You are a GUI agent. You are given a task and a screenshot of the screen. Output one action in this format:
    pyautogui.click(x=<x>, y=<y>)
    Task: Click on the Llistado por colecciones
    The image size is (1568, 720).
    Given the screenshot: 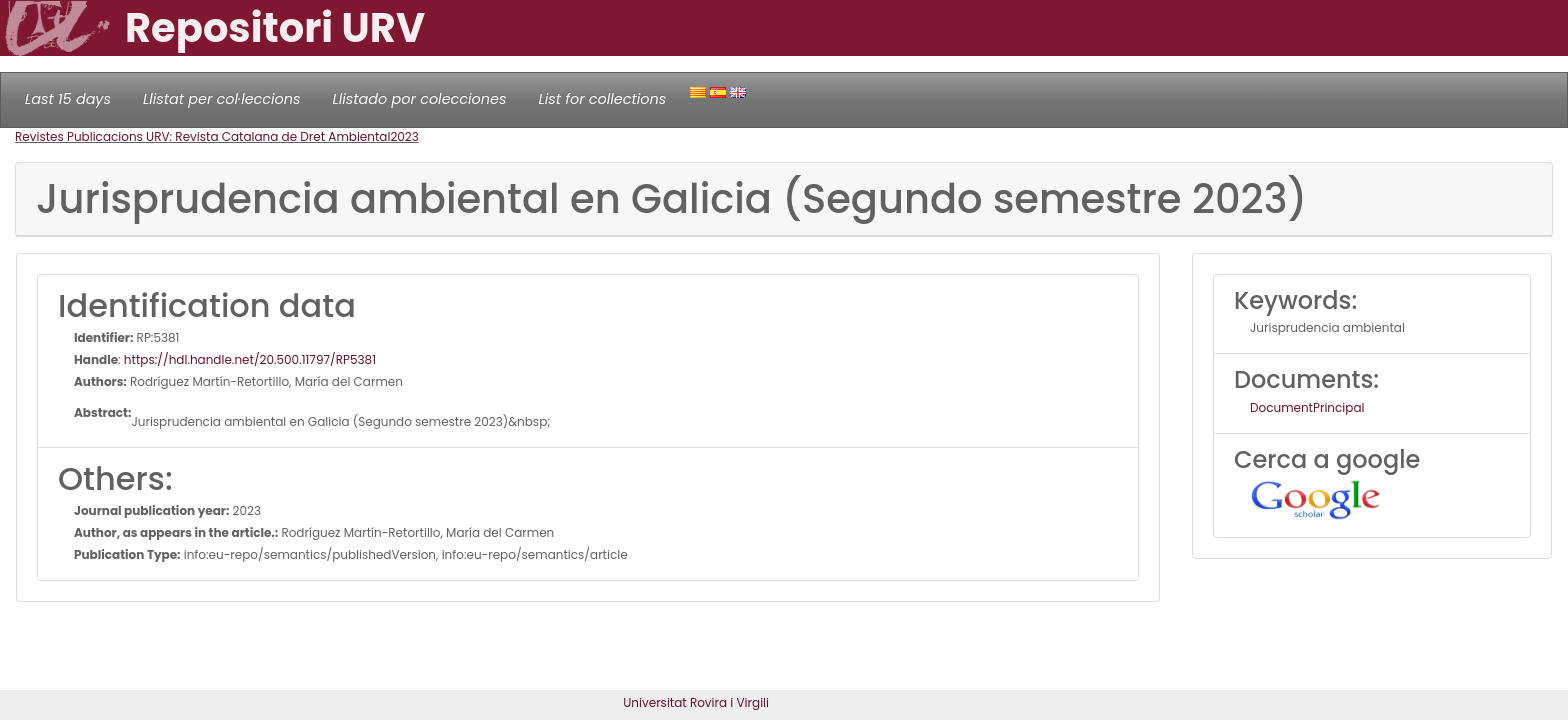 What is the action you would take?
    pyautogui.click(x=420, y=99)
    